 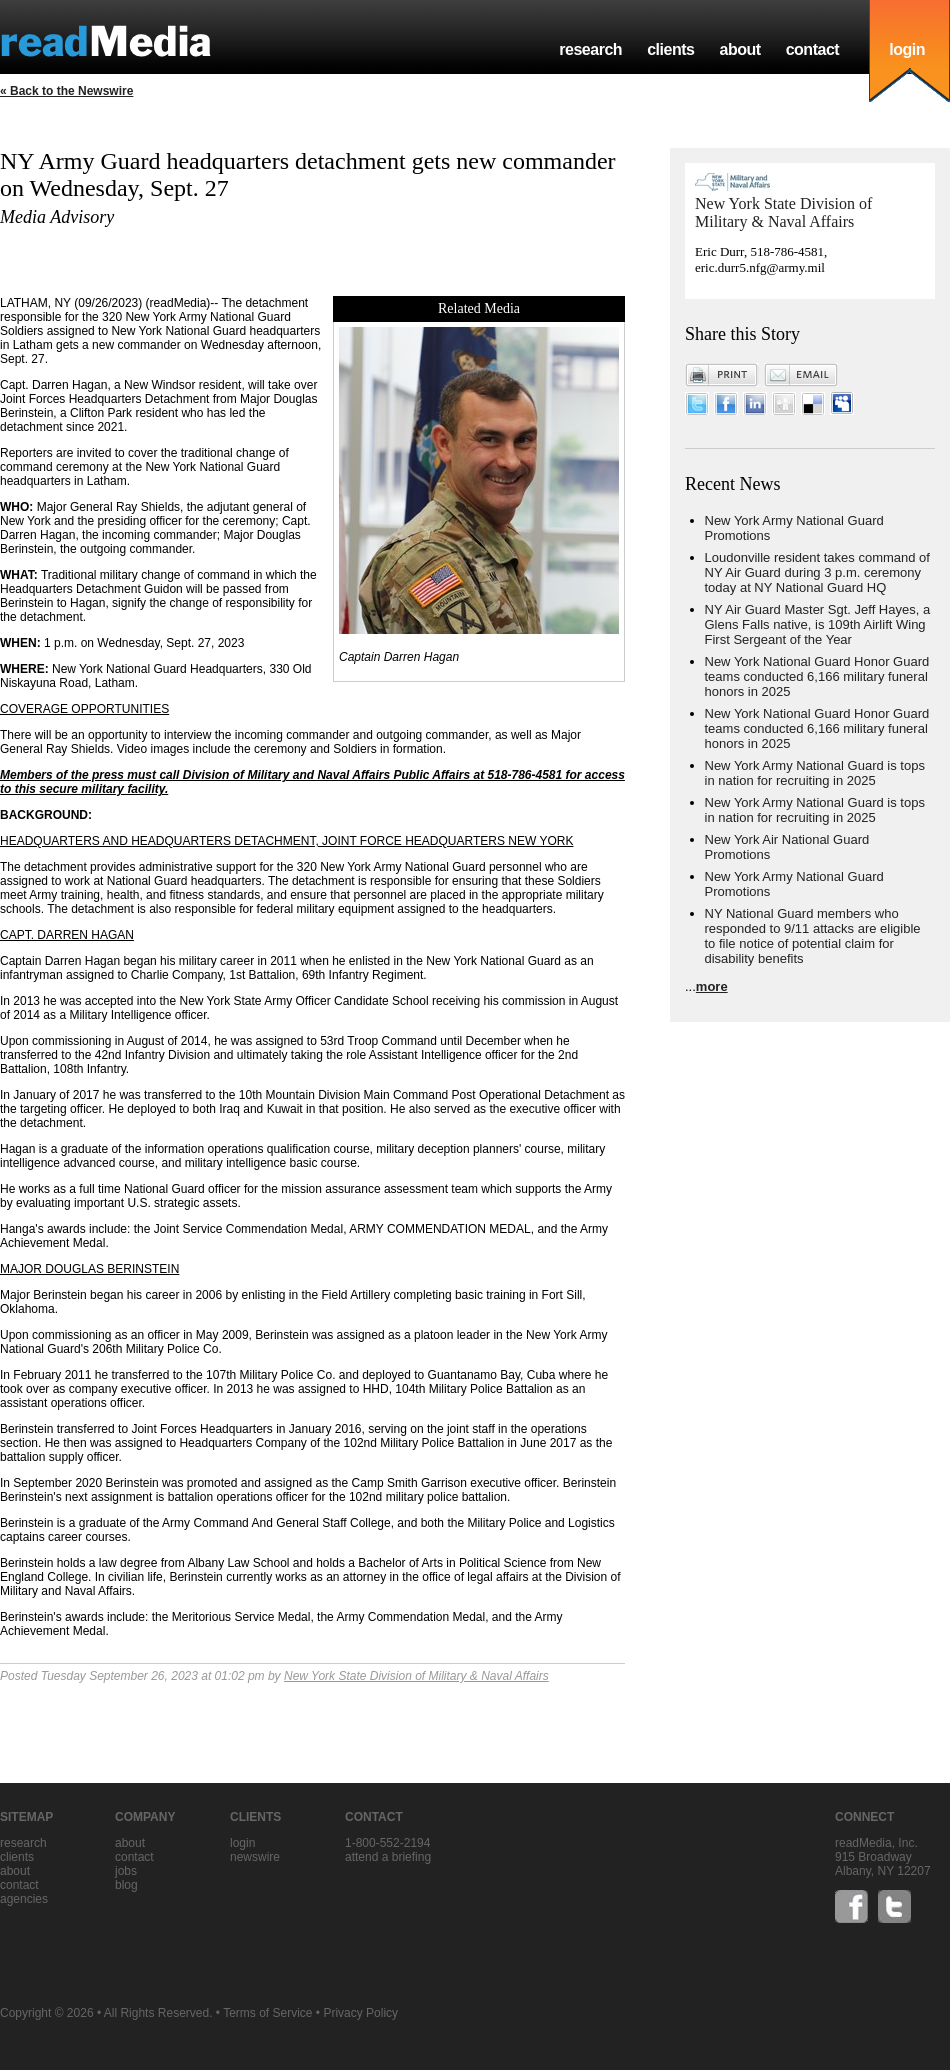 What do you see at coordinates (907, 49) in the screenshot?
I see `login` at bounding box center [907, 49].